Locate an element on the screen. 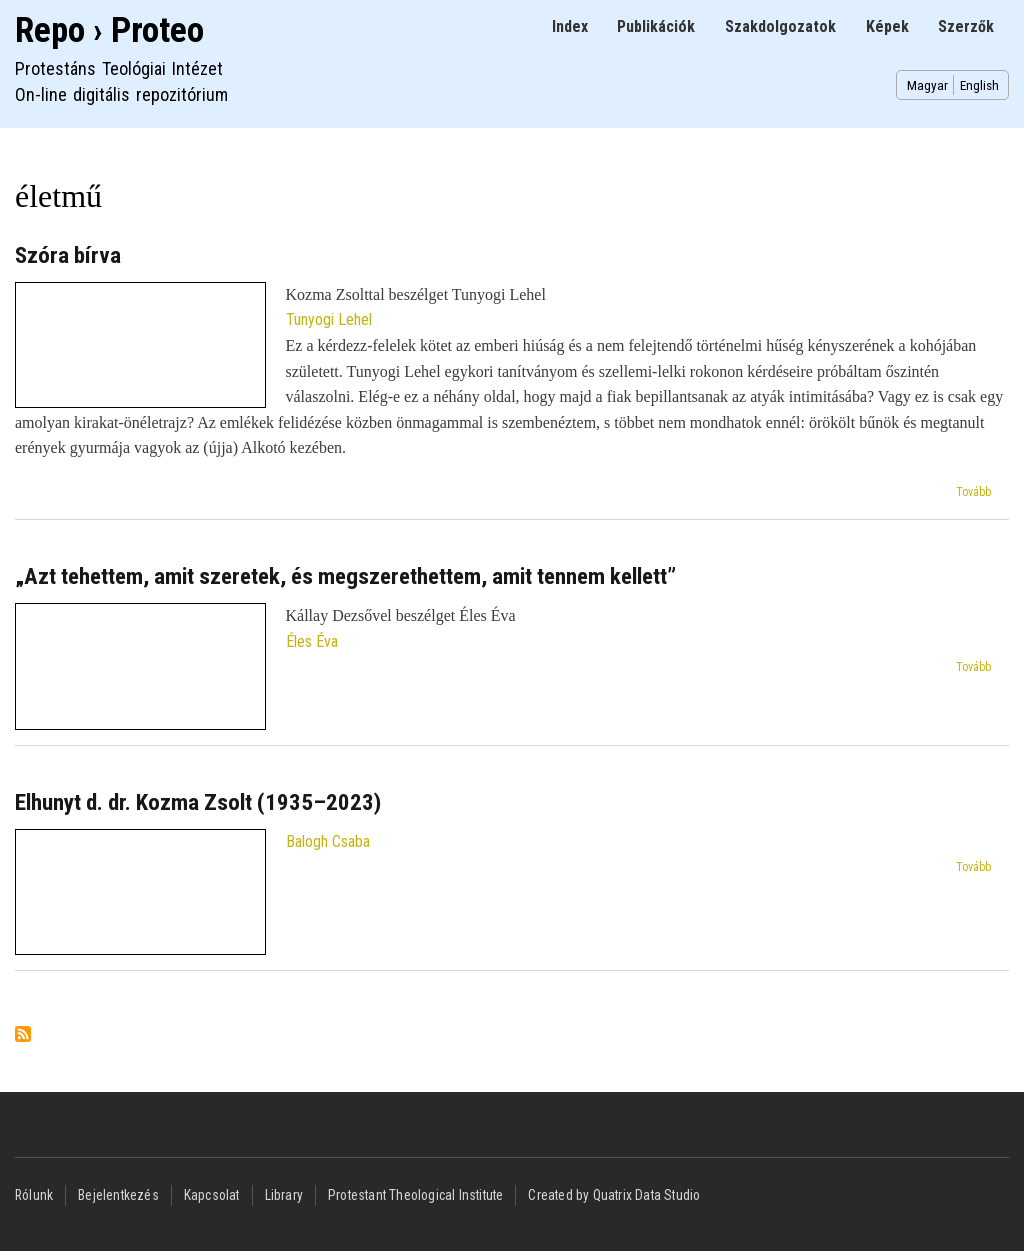  Magyar is located at coordinates (927, 85).